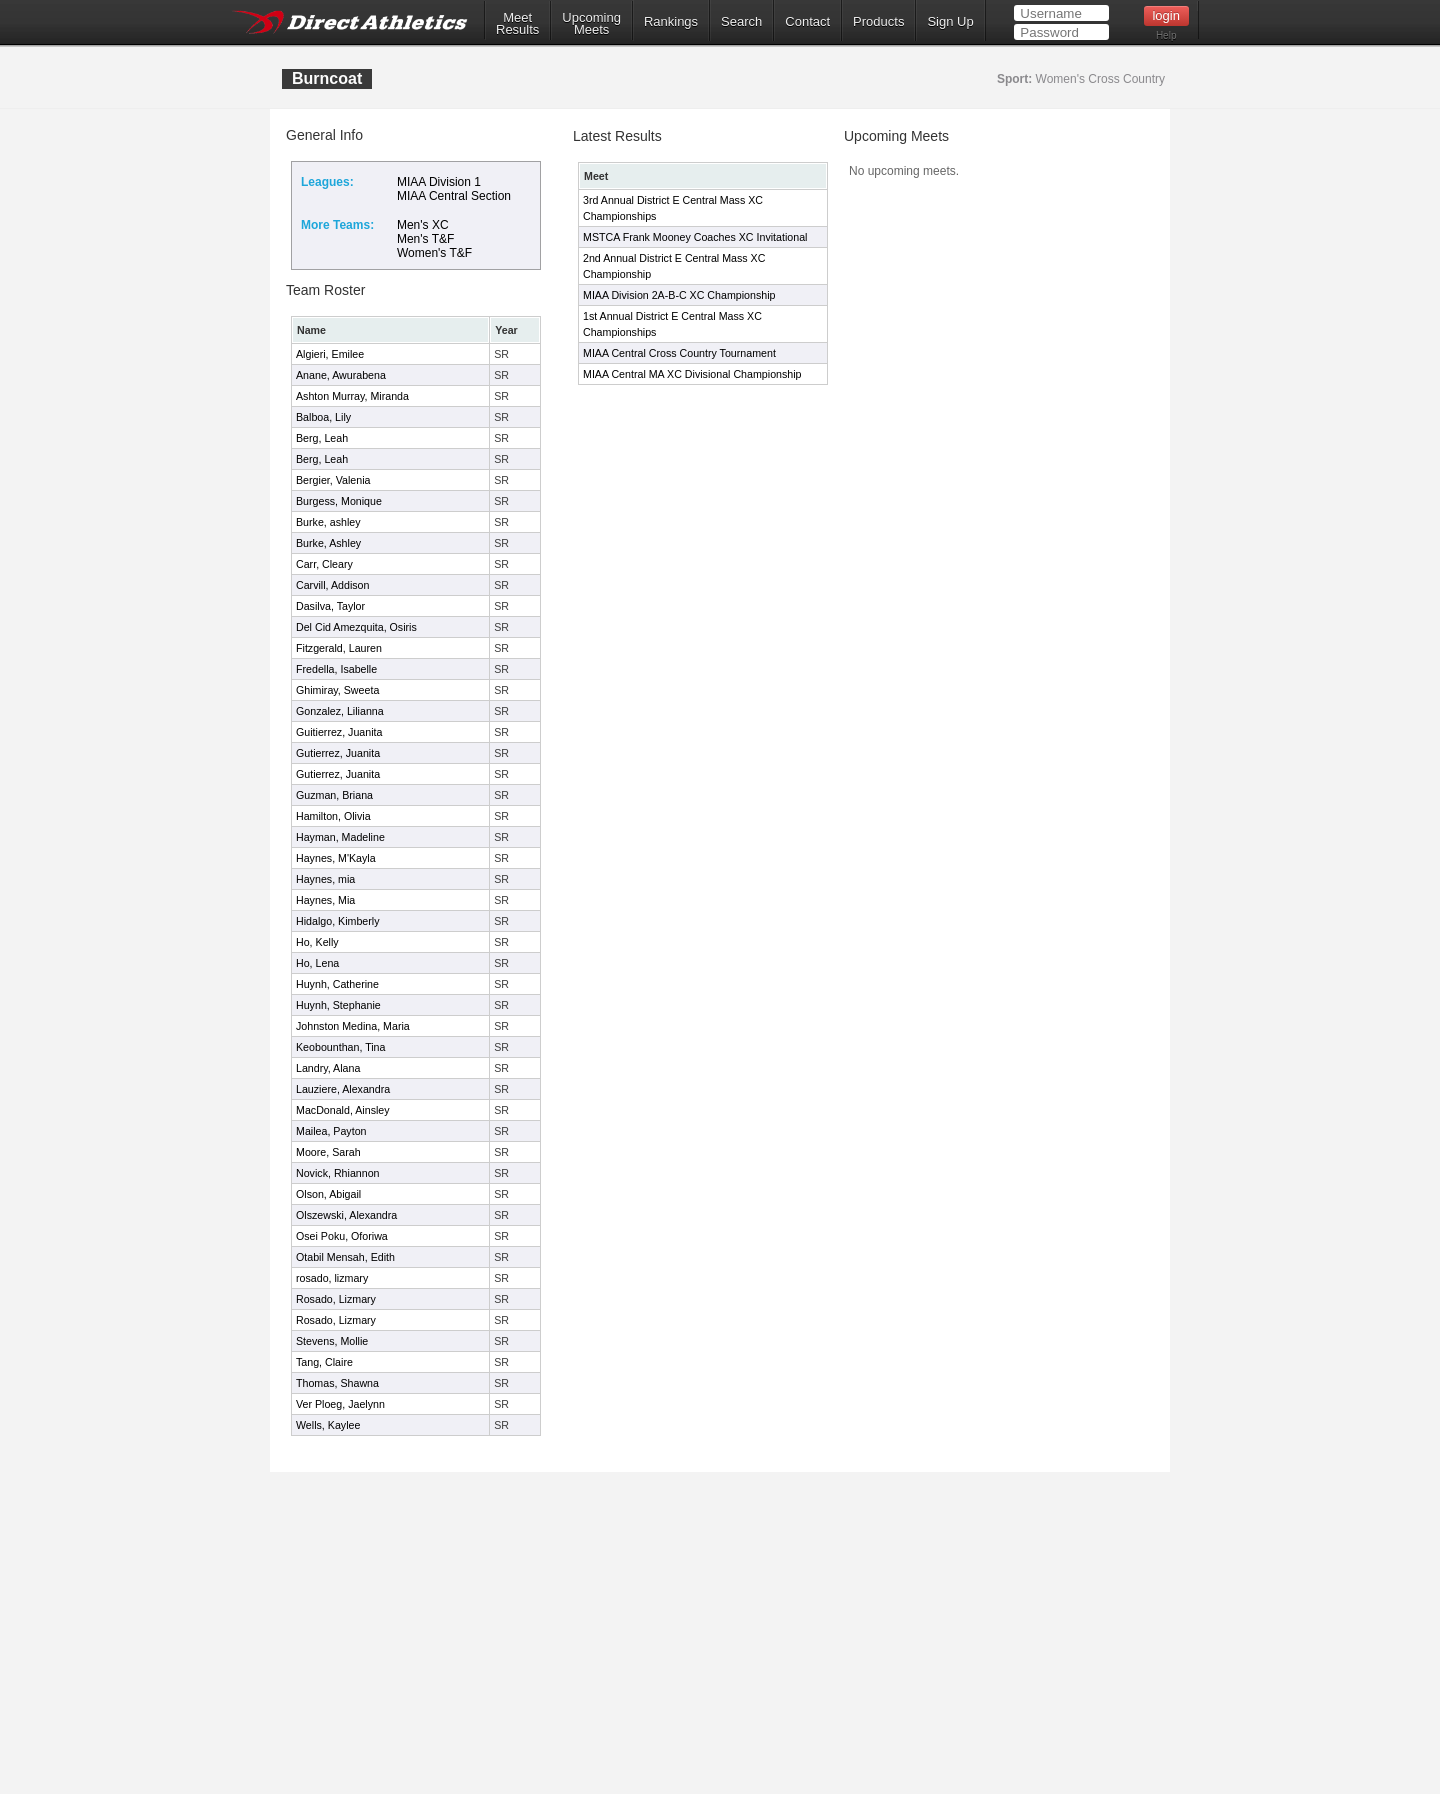  I want to click on Haynes, mia, so click(325, 879).